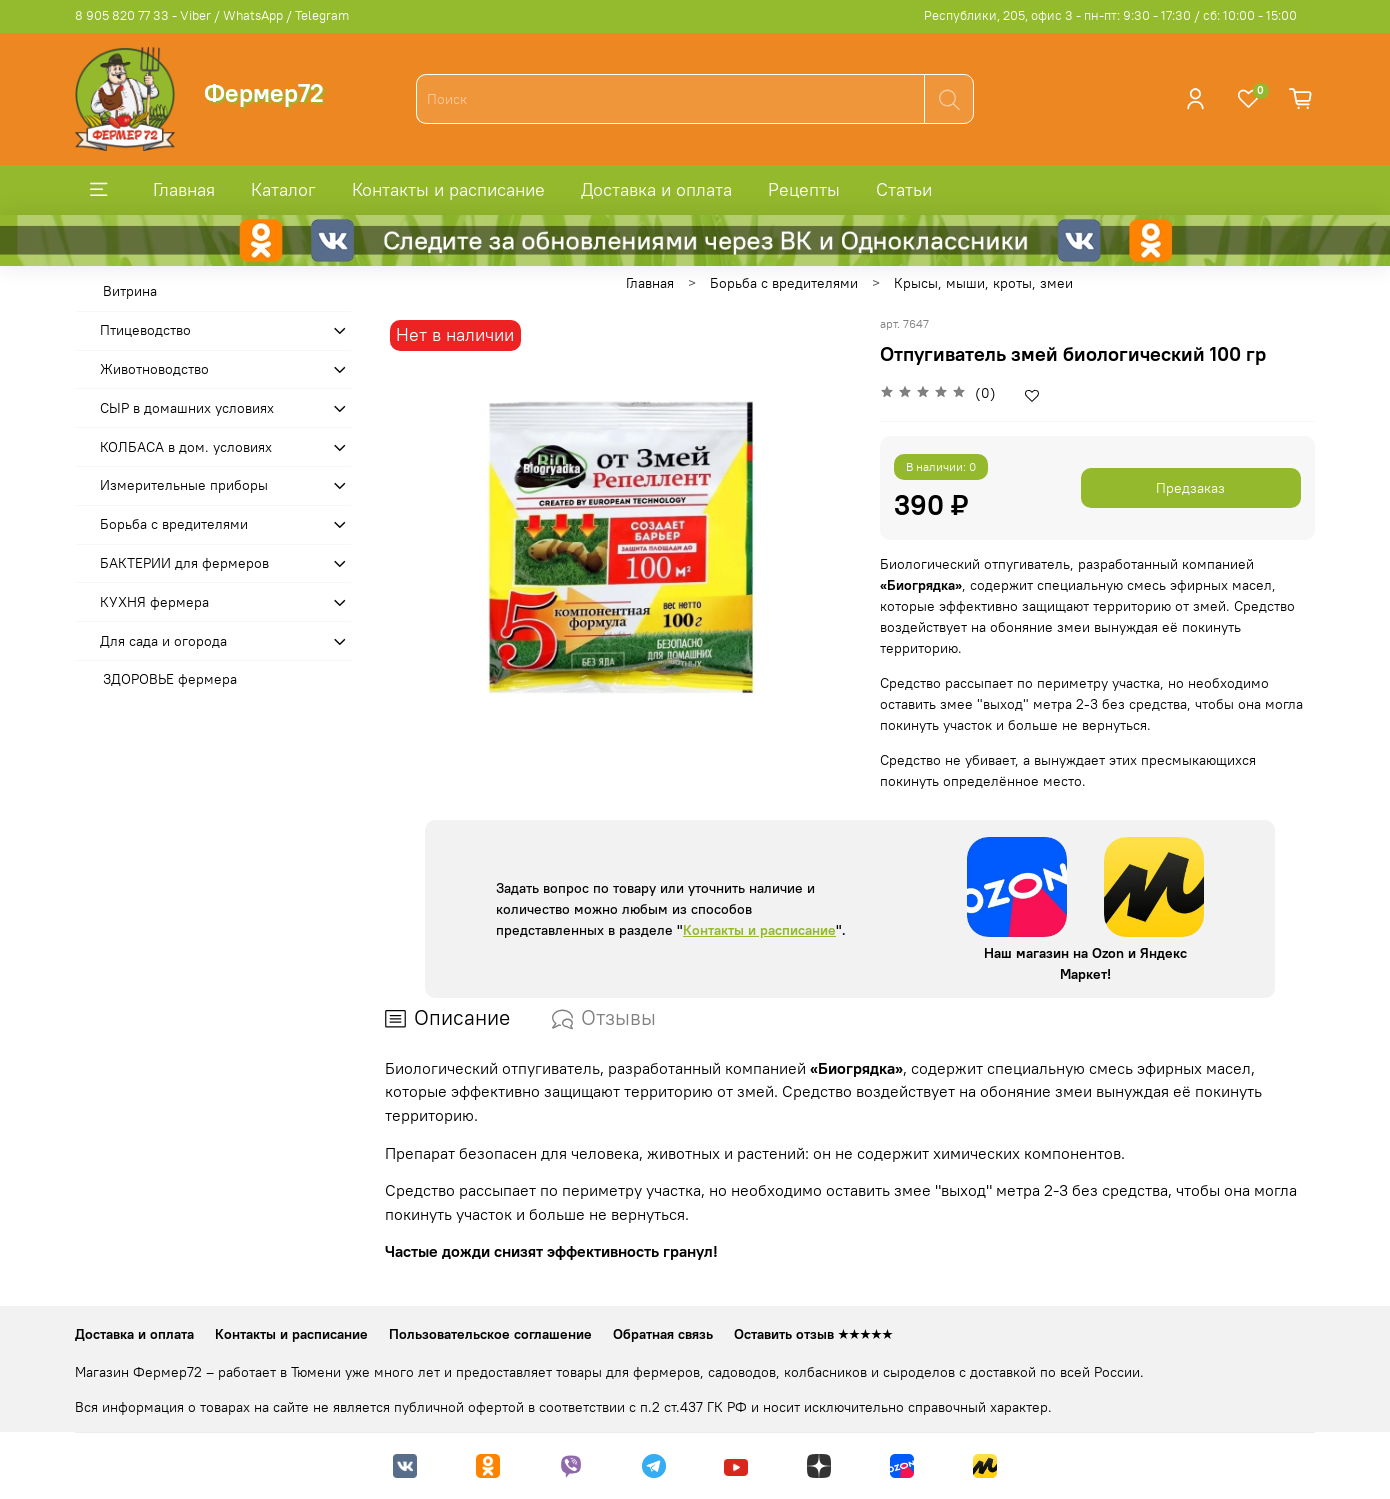 Image resolution: width=1390 pixels, height=1499 pixels. I want to click on Борьба с вредителями, so click(784, 283).